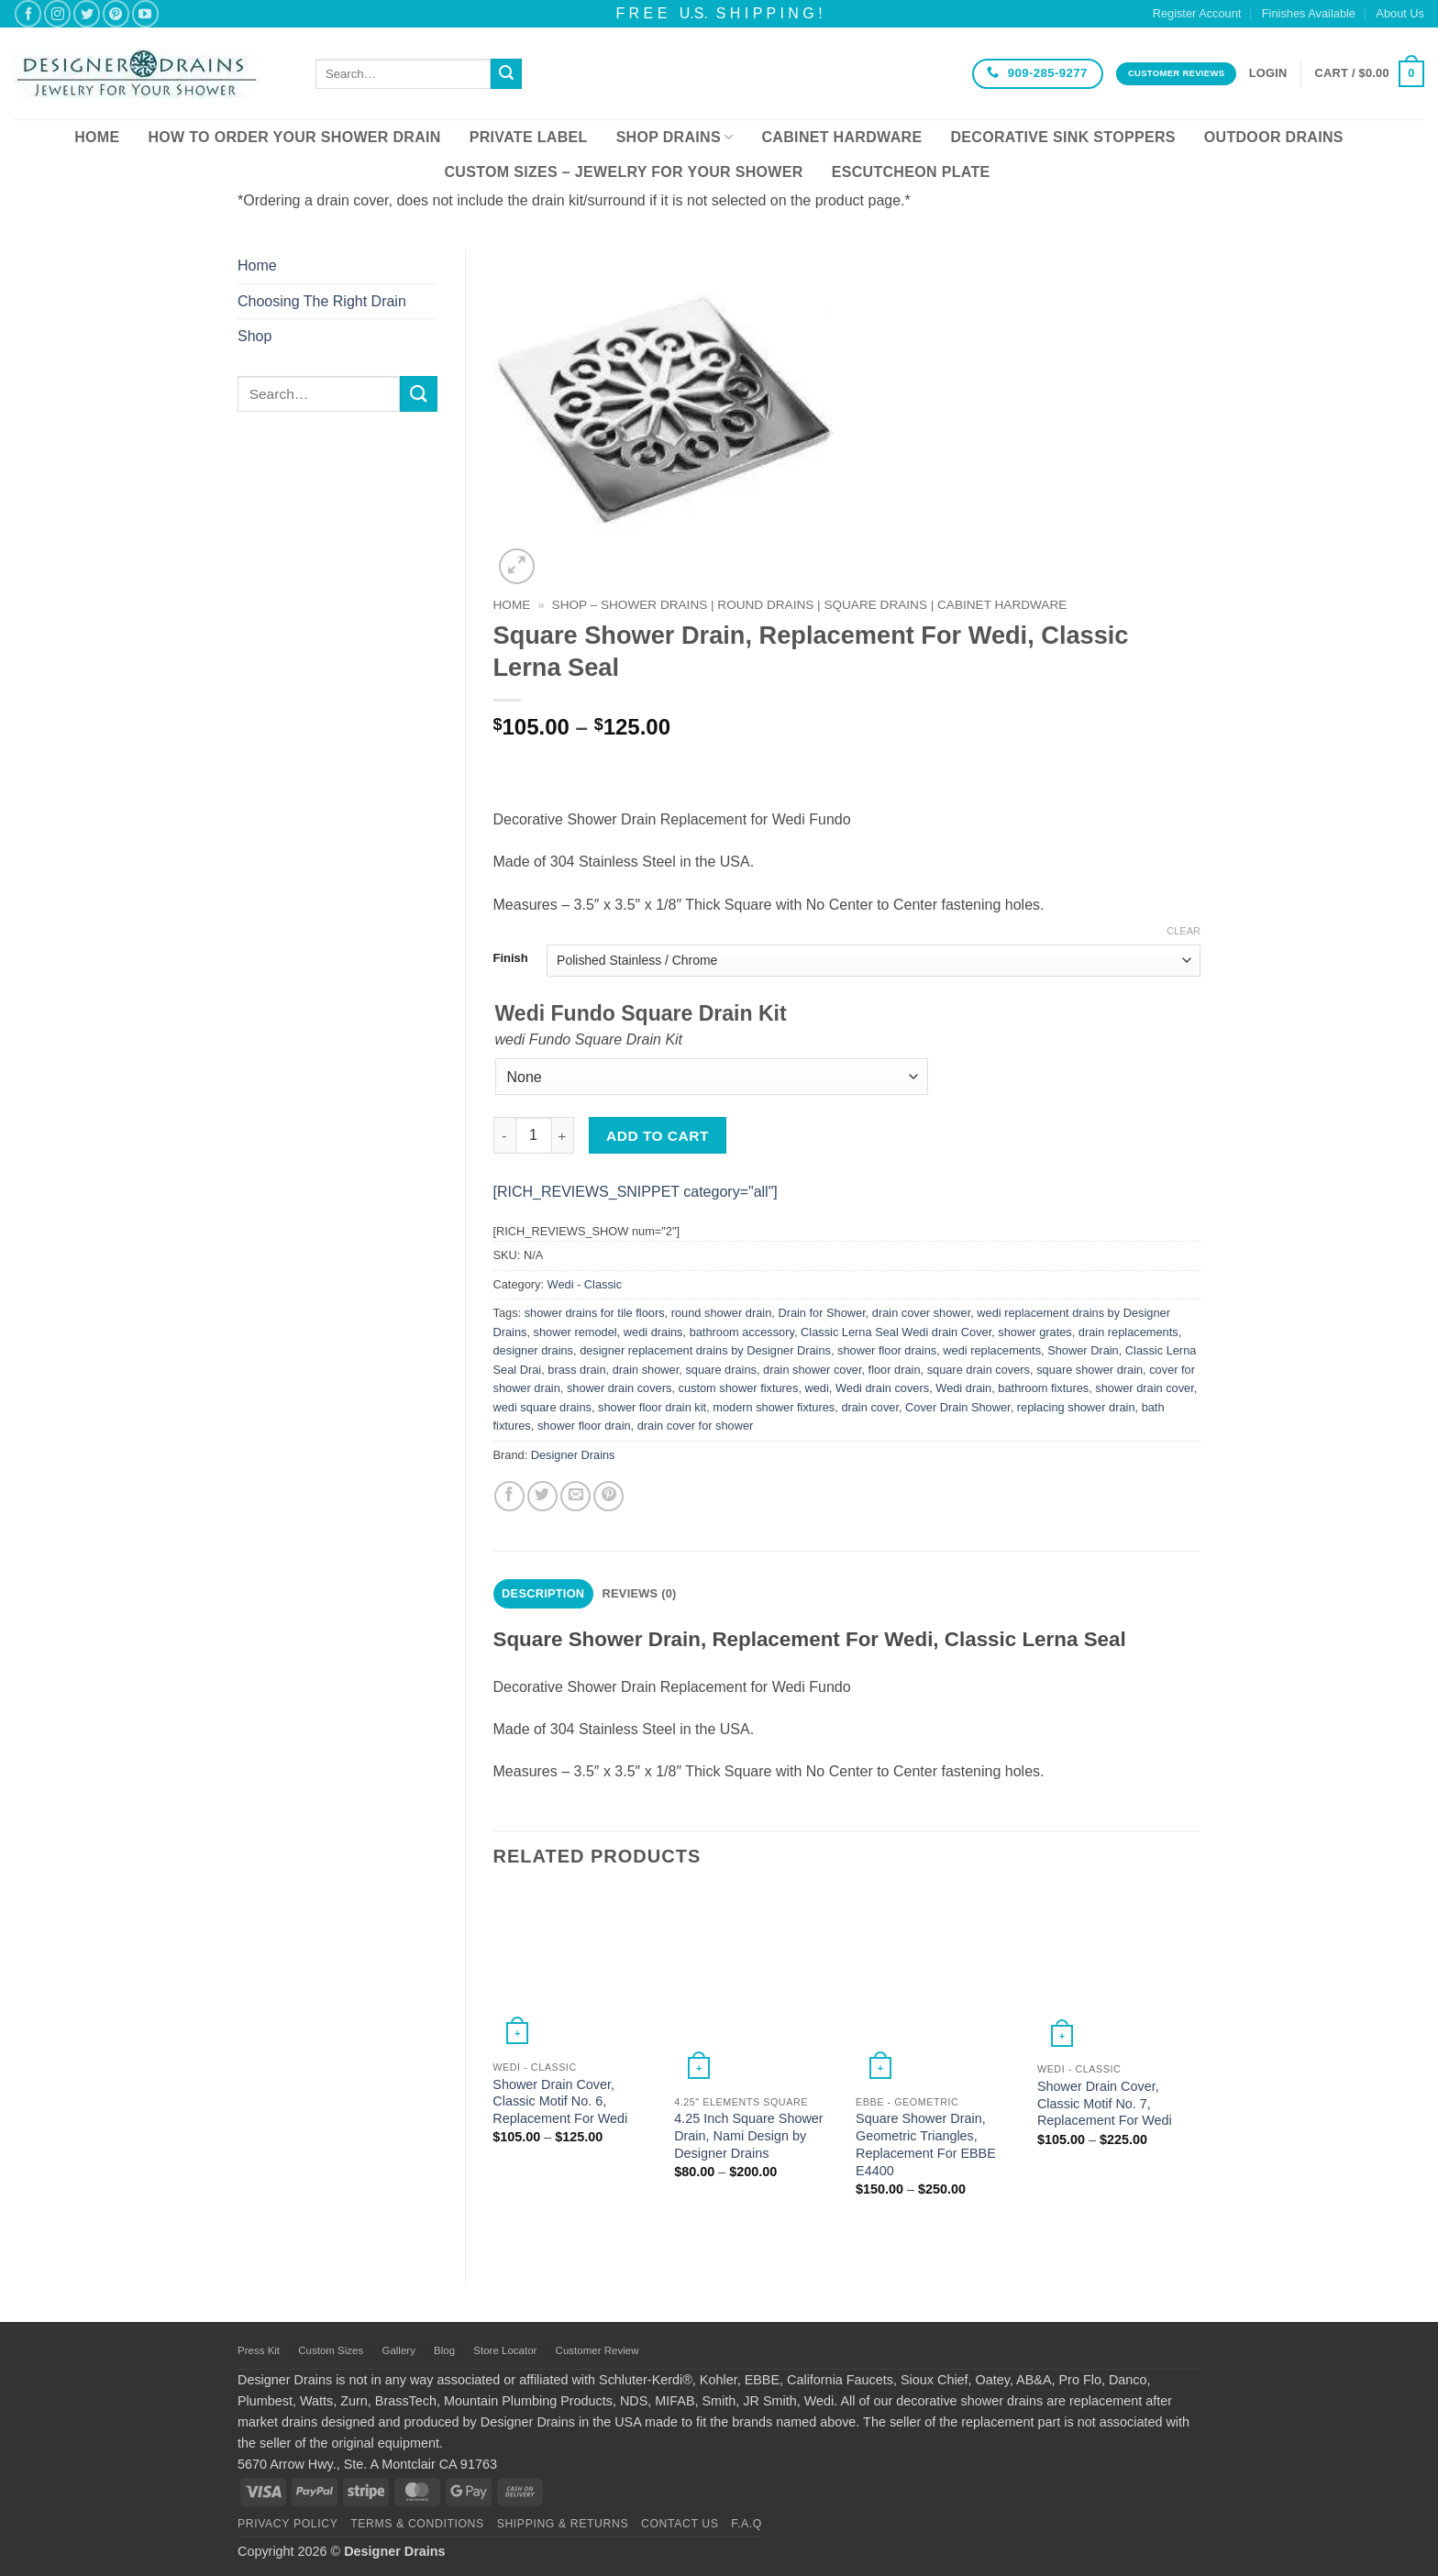 The height and width of the screenshot is (2576, 1438). I want to click on Press Kit, so click(259, 2350).